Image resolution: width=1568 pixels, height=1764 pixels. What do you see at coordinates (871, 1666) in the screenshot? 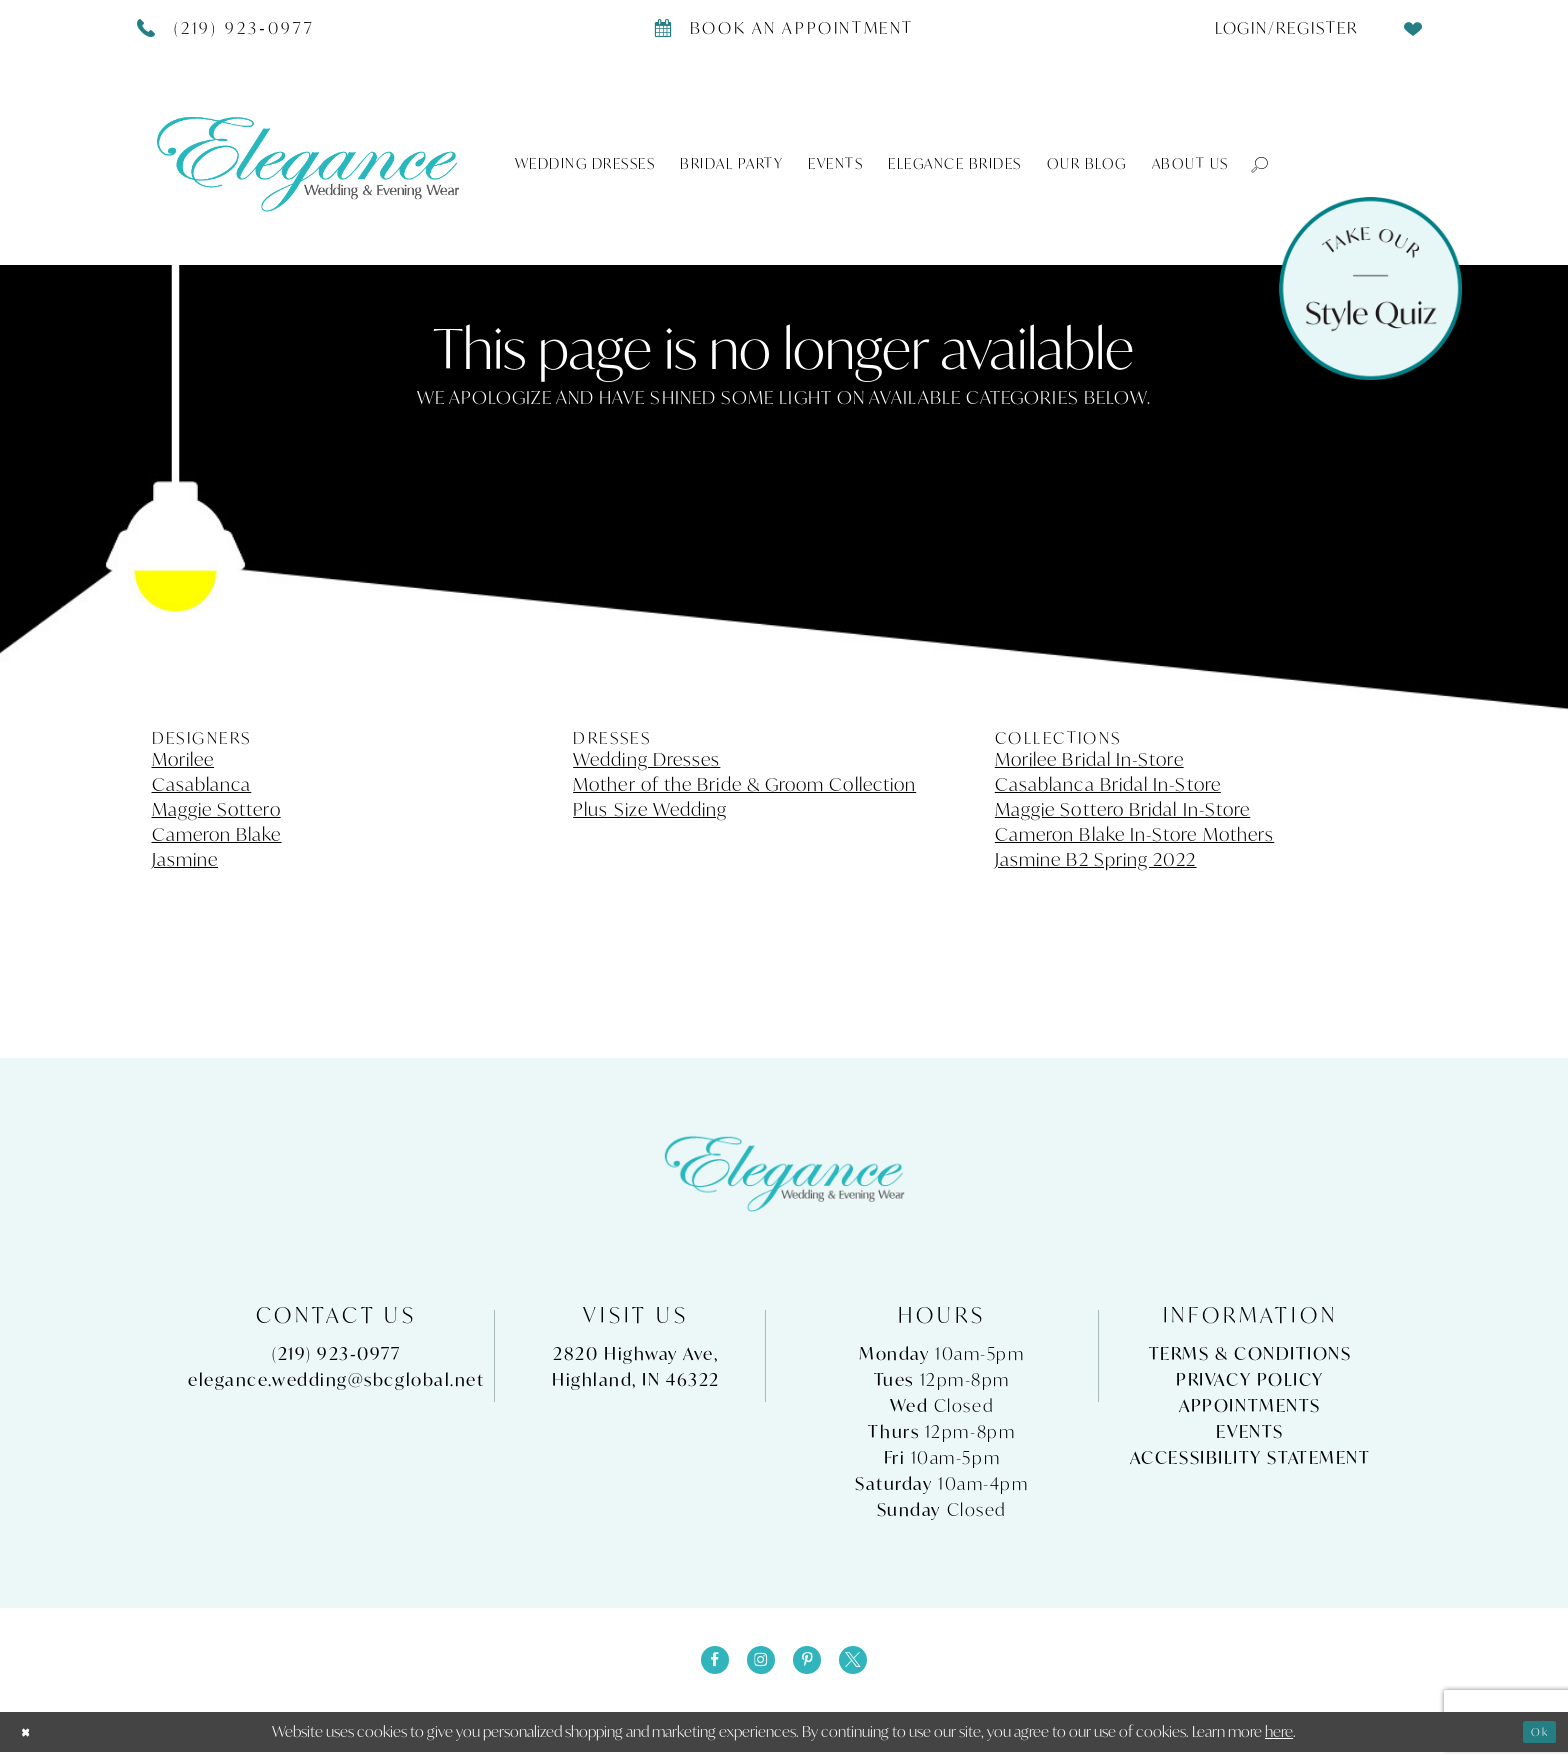
I see `[Visit our X - Opens in new tab]` at bounding box center [871, 1666].